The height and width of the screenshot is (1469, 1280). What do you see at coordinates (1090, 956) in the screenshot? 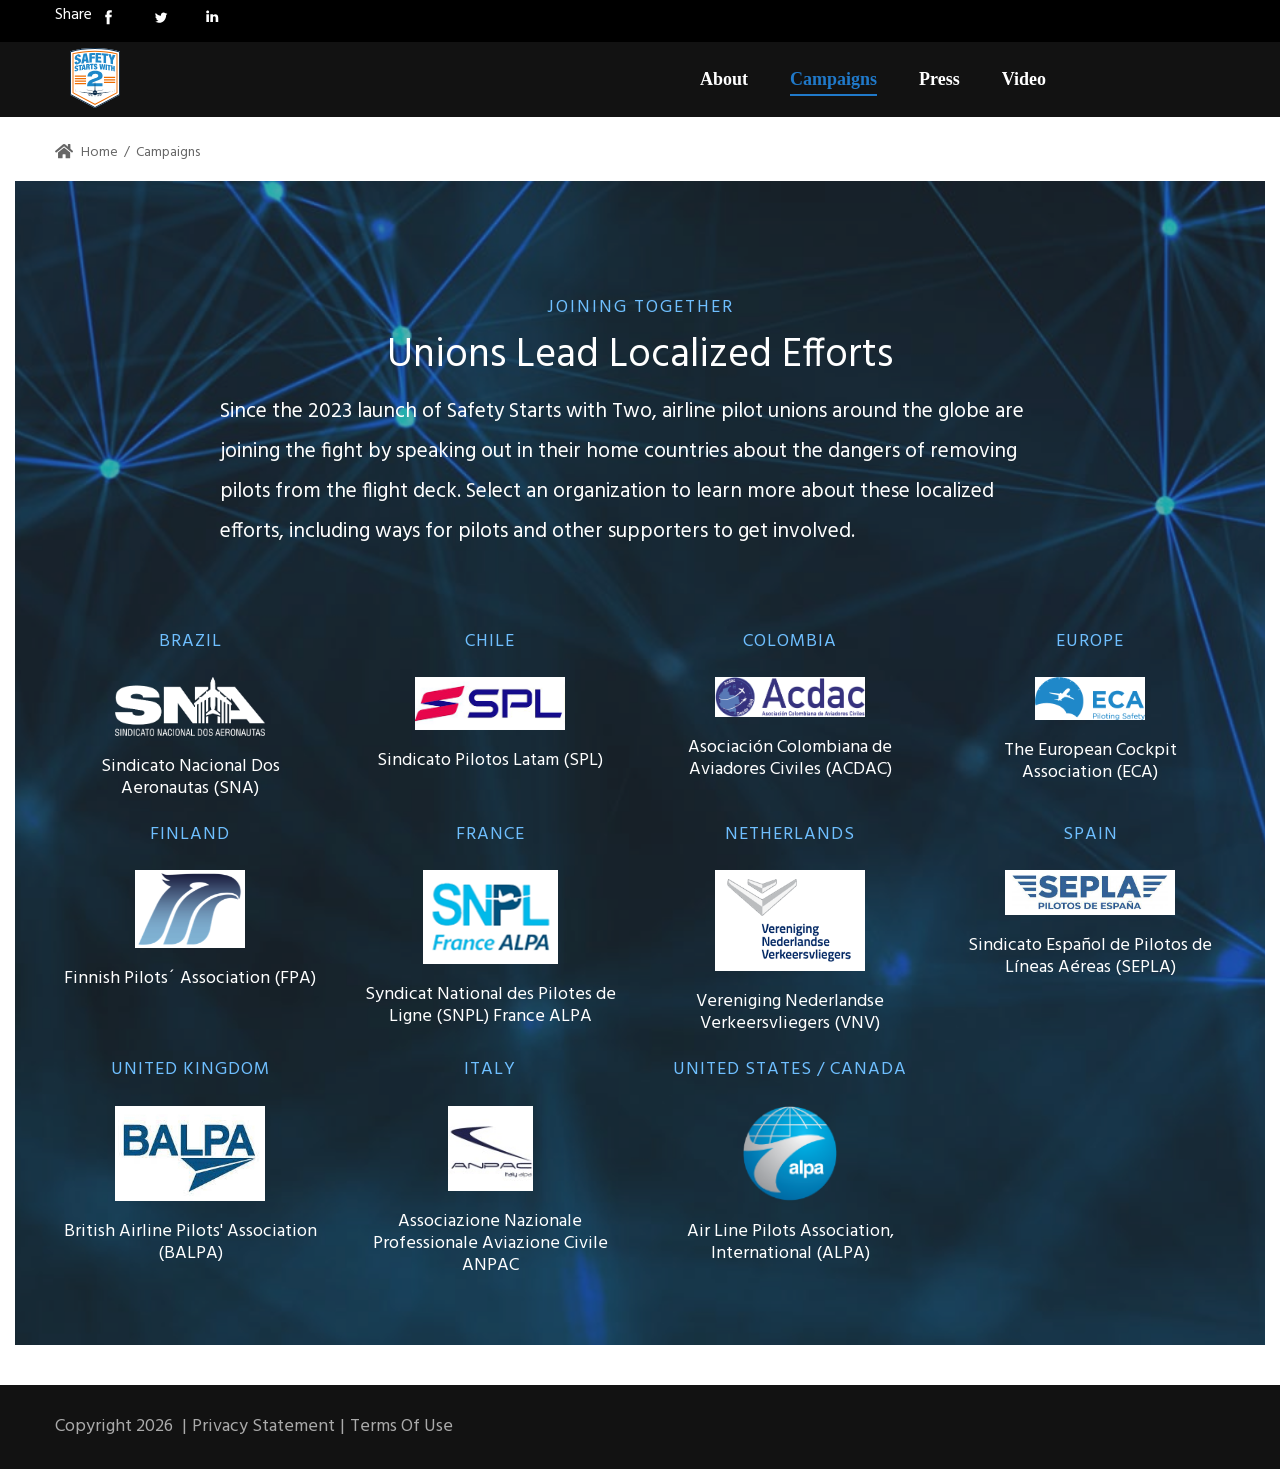
I see `Sindicato Español de Pilotos de Líneas Aéreas (SEPLA)` at bounding box center [1090, 956].